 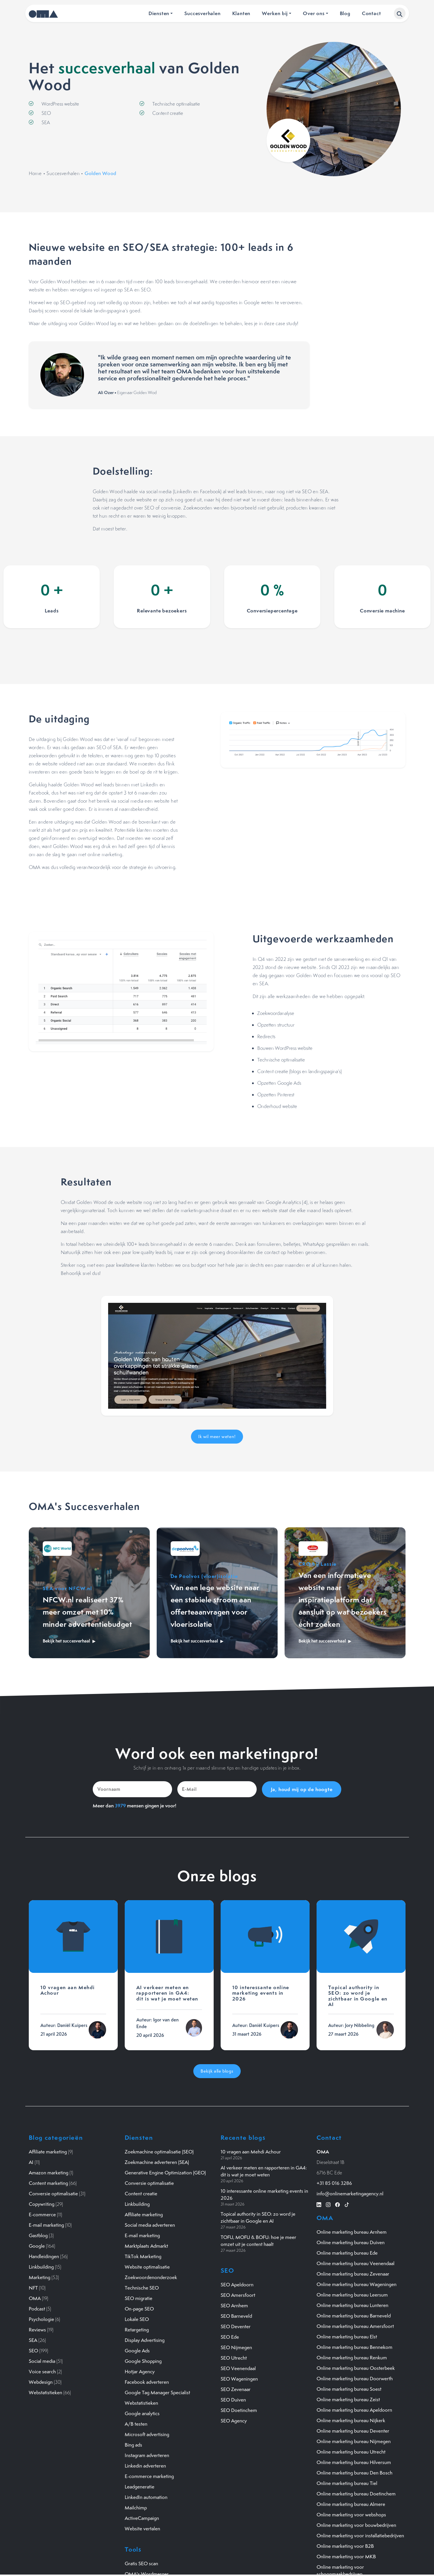 I want to click on SEO Nijmegen, so click(x=236, y=2347).